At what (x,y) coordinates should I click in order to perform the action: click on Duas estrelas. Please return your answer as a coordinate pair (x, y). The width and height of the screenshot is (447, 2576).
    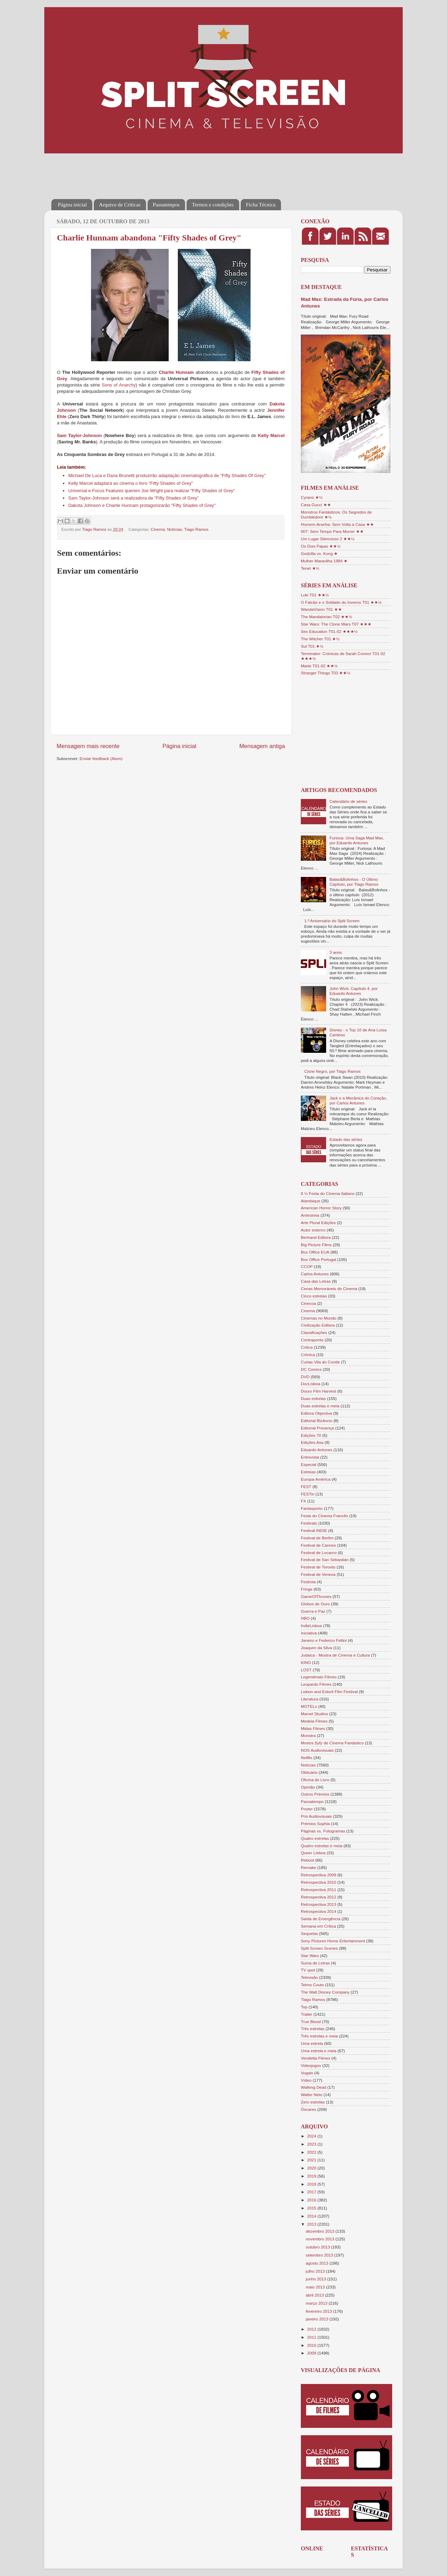
    Looking at the image, I should click on (313, 1398).